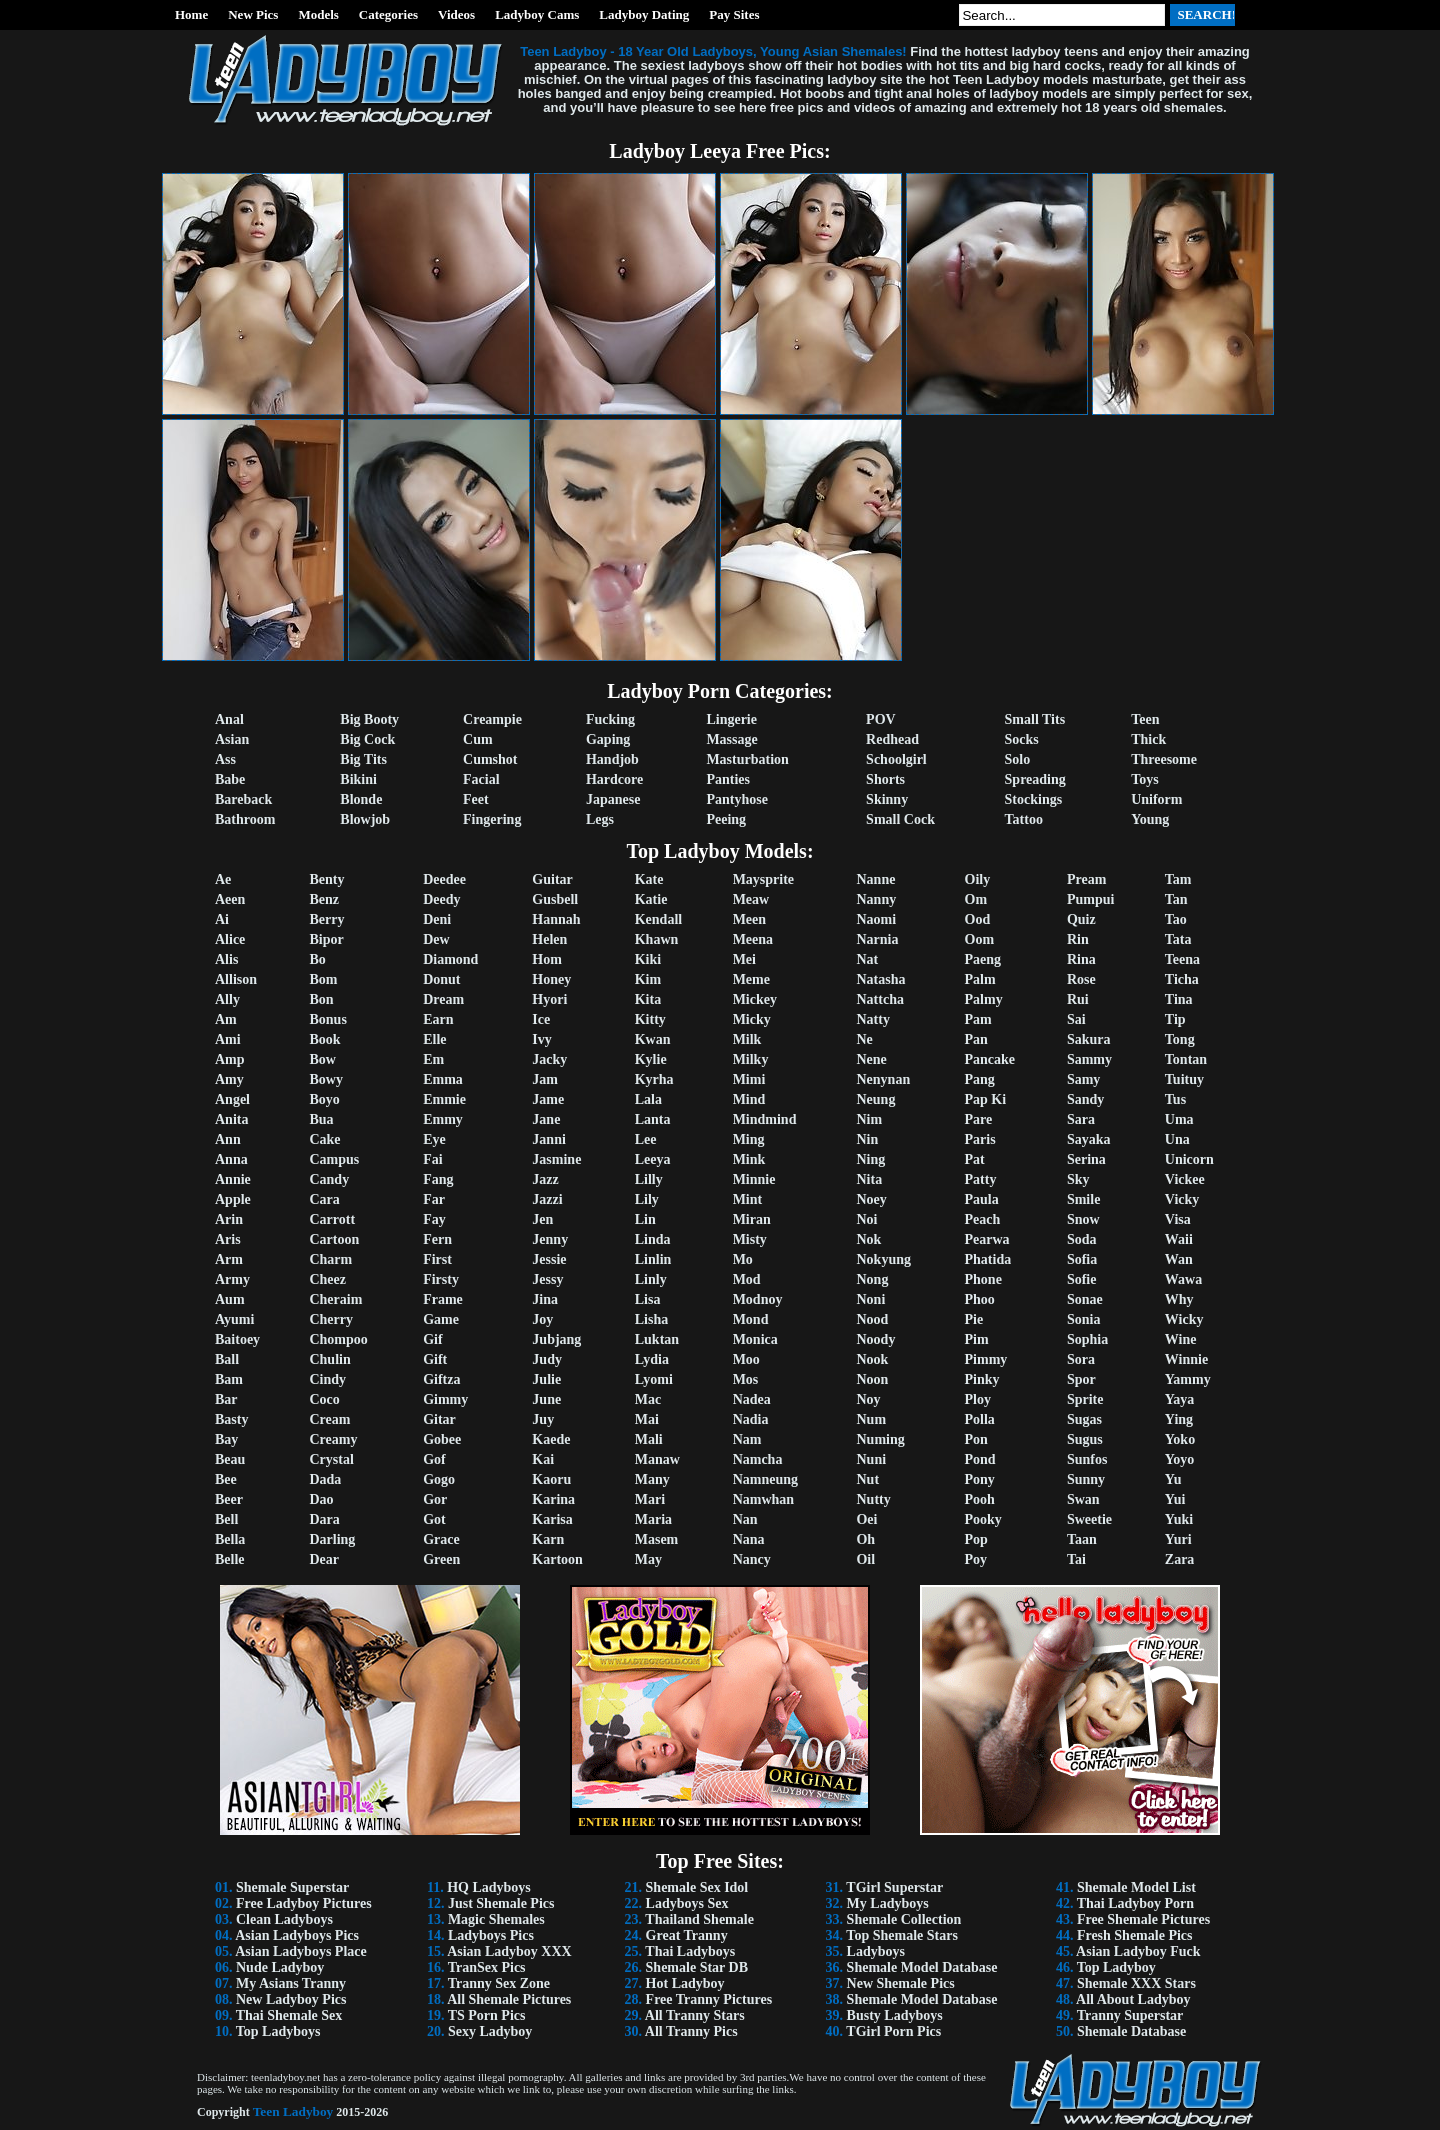  Describe the element at coordinates (542, 1319) in the screenshot. I see `Joy` at that location.